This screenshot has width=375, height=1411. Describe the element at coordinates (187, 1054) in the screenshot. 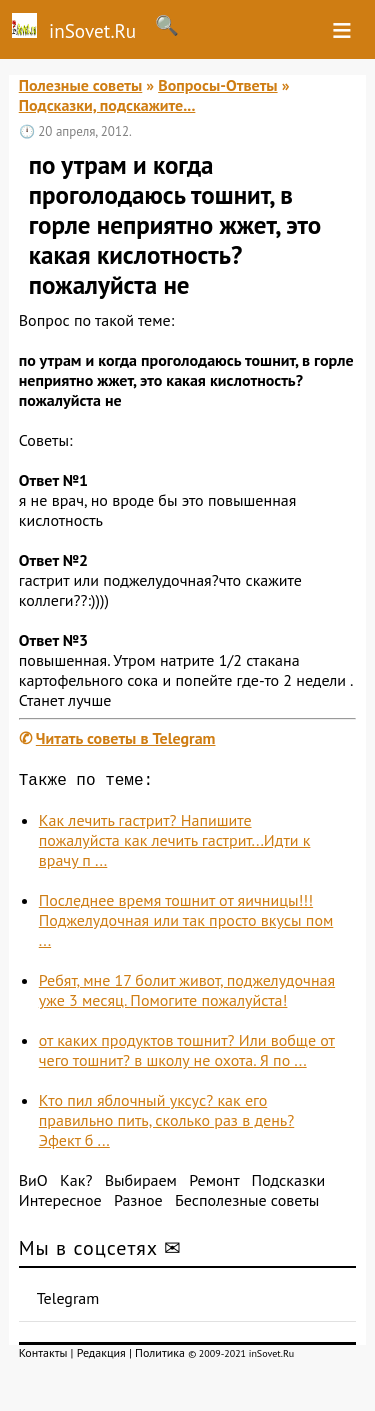

I see `от каких продуктов тошнит? Или вобще от чего тошнит? в школу не охота. Я по ...` at that location.